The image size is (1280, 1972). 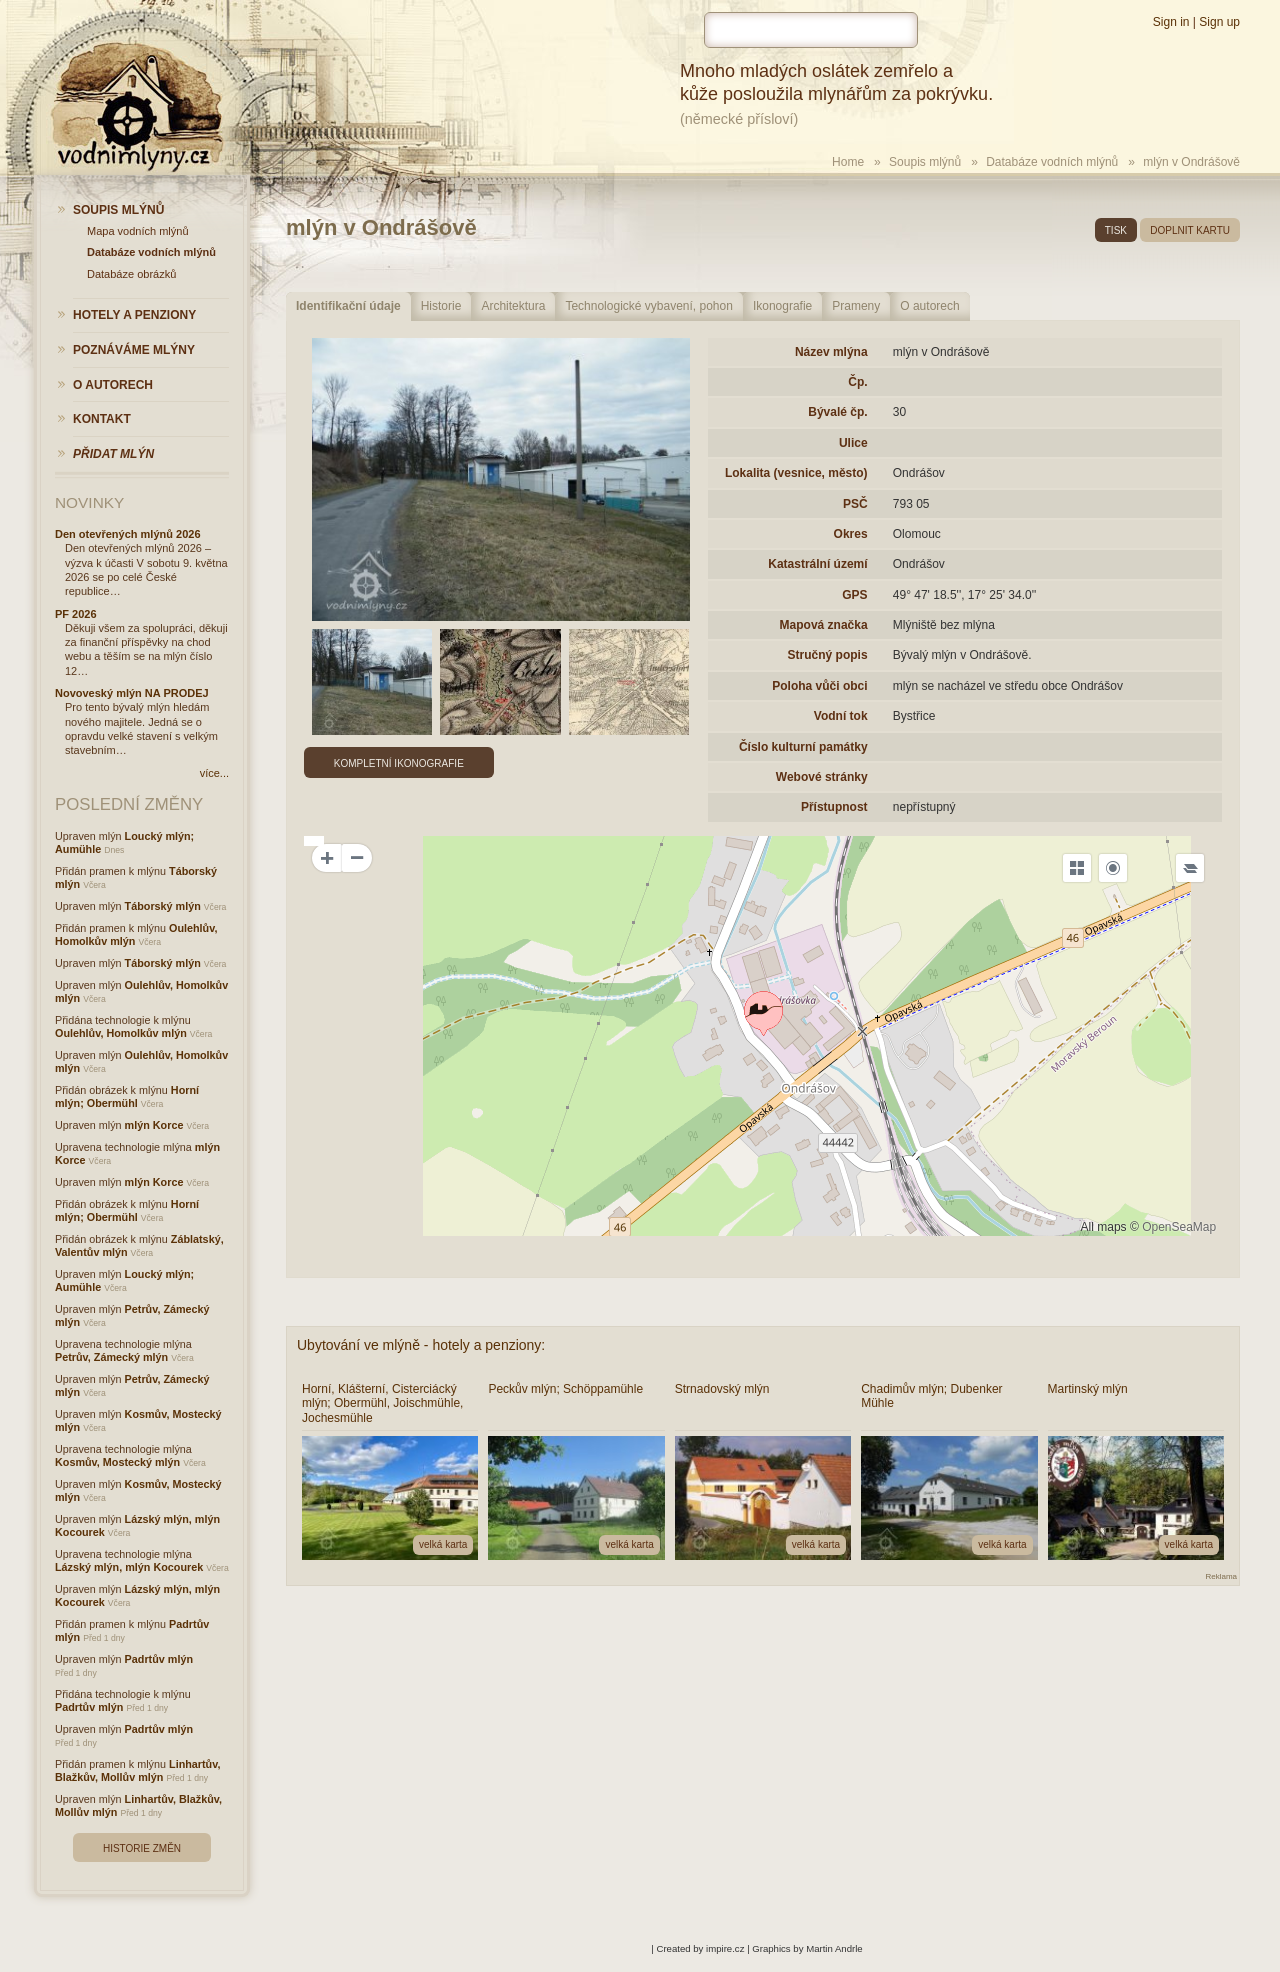 What do you see at coordinates (132, 693) in the screenshot?
I see `Novoveský mlýn NA PRODEJ` at bounding box center [132, 693].